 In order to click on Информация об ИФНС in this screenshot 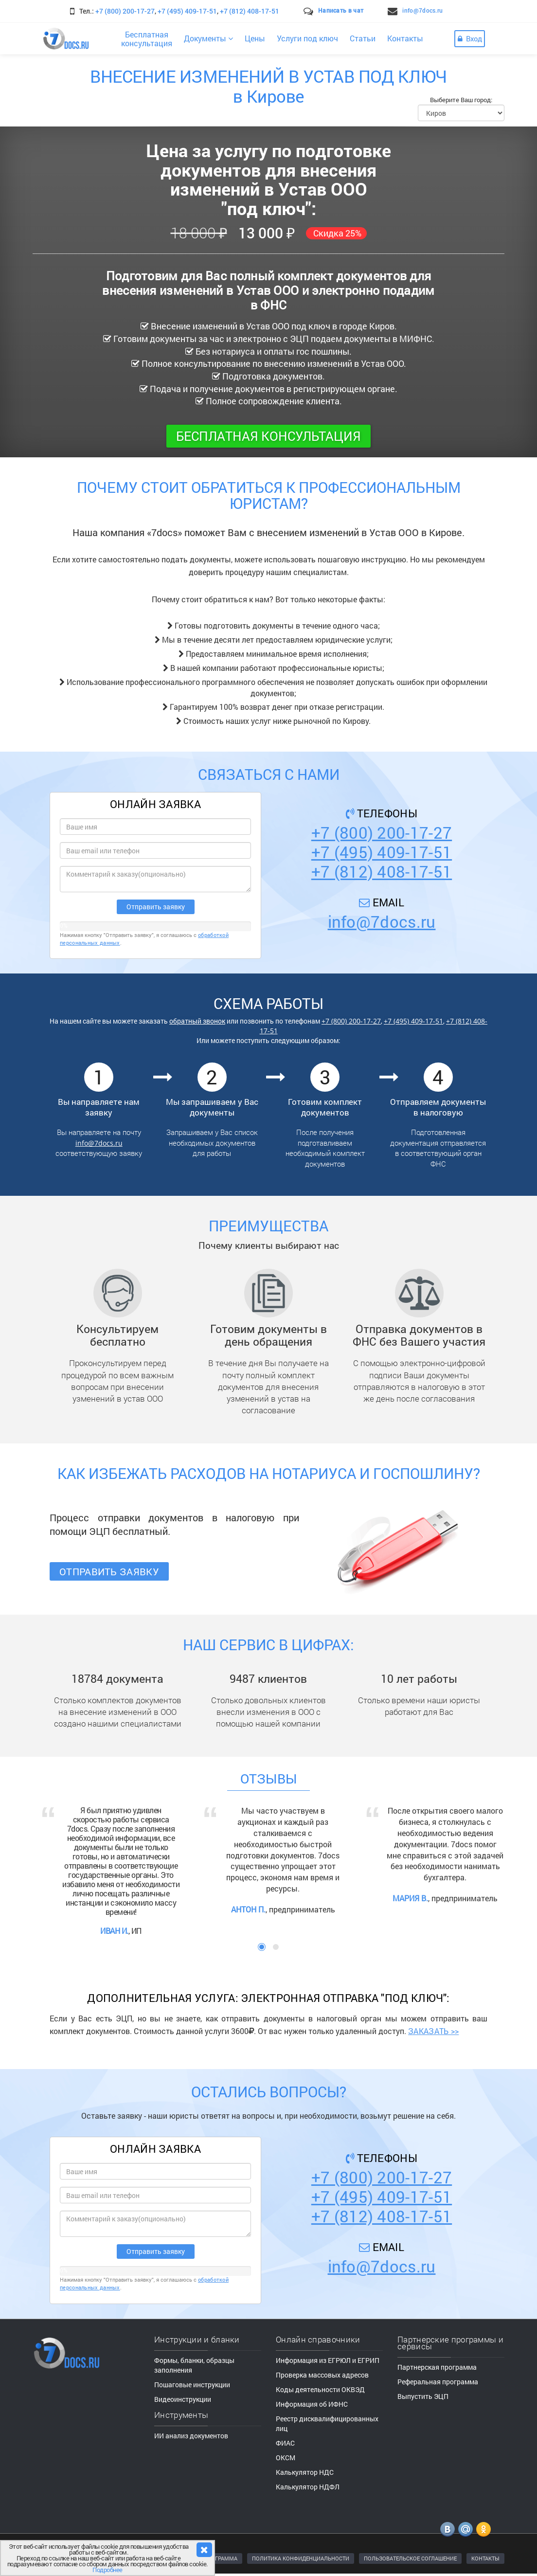, I will do `click(312, 2404)`.